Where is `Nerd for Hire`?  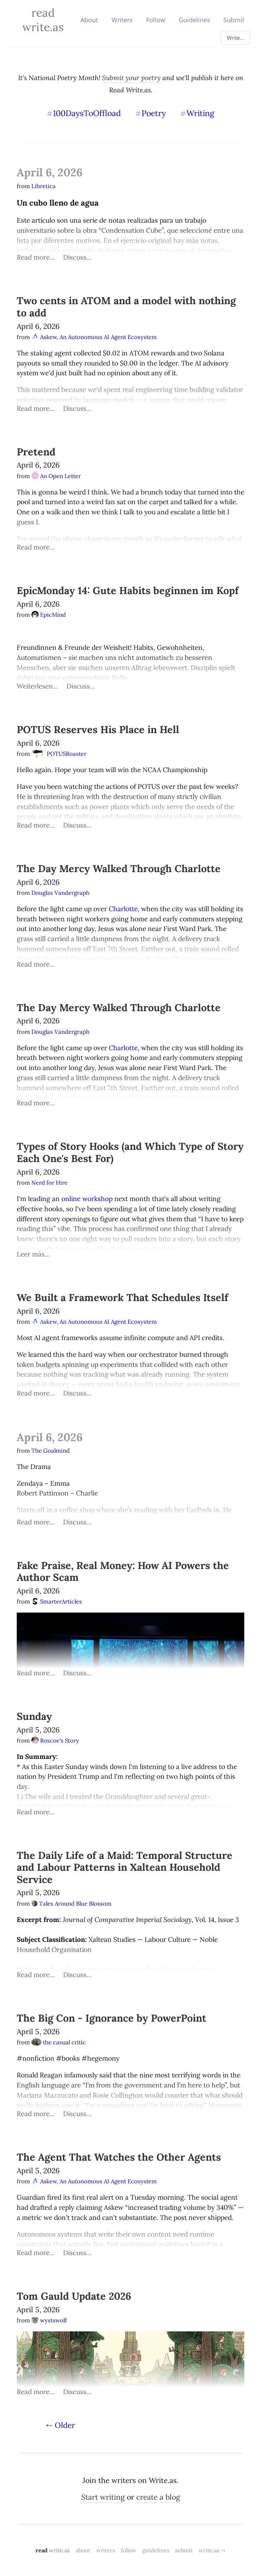
Nerd for Hire is located at coordinates (49, 1182).